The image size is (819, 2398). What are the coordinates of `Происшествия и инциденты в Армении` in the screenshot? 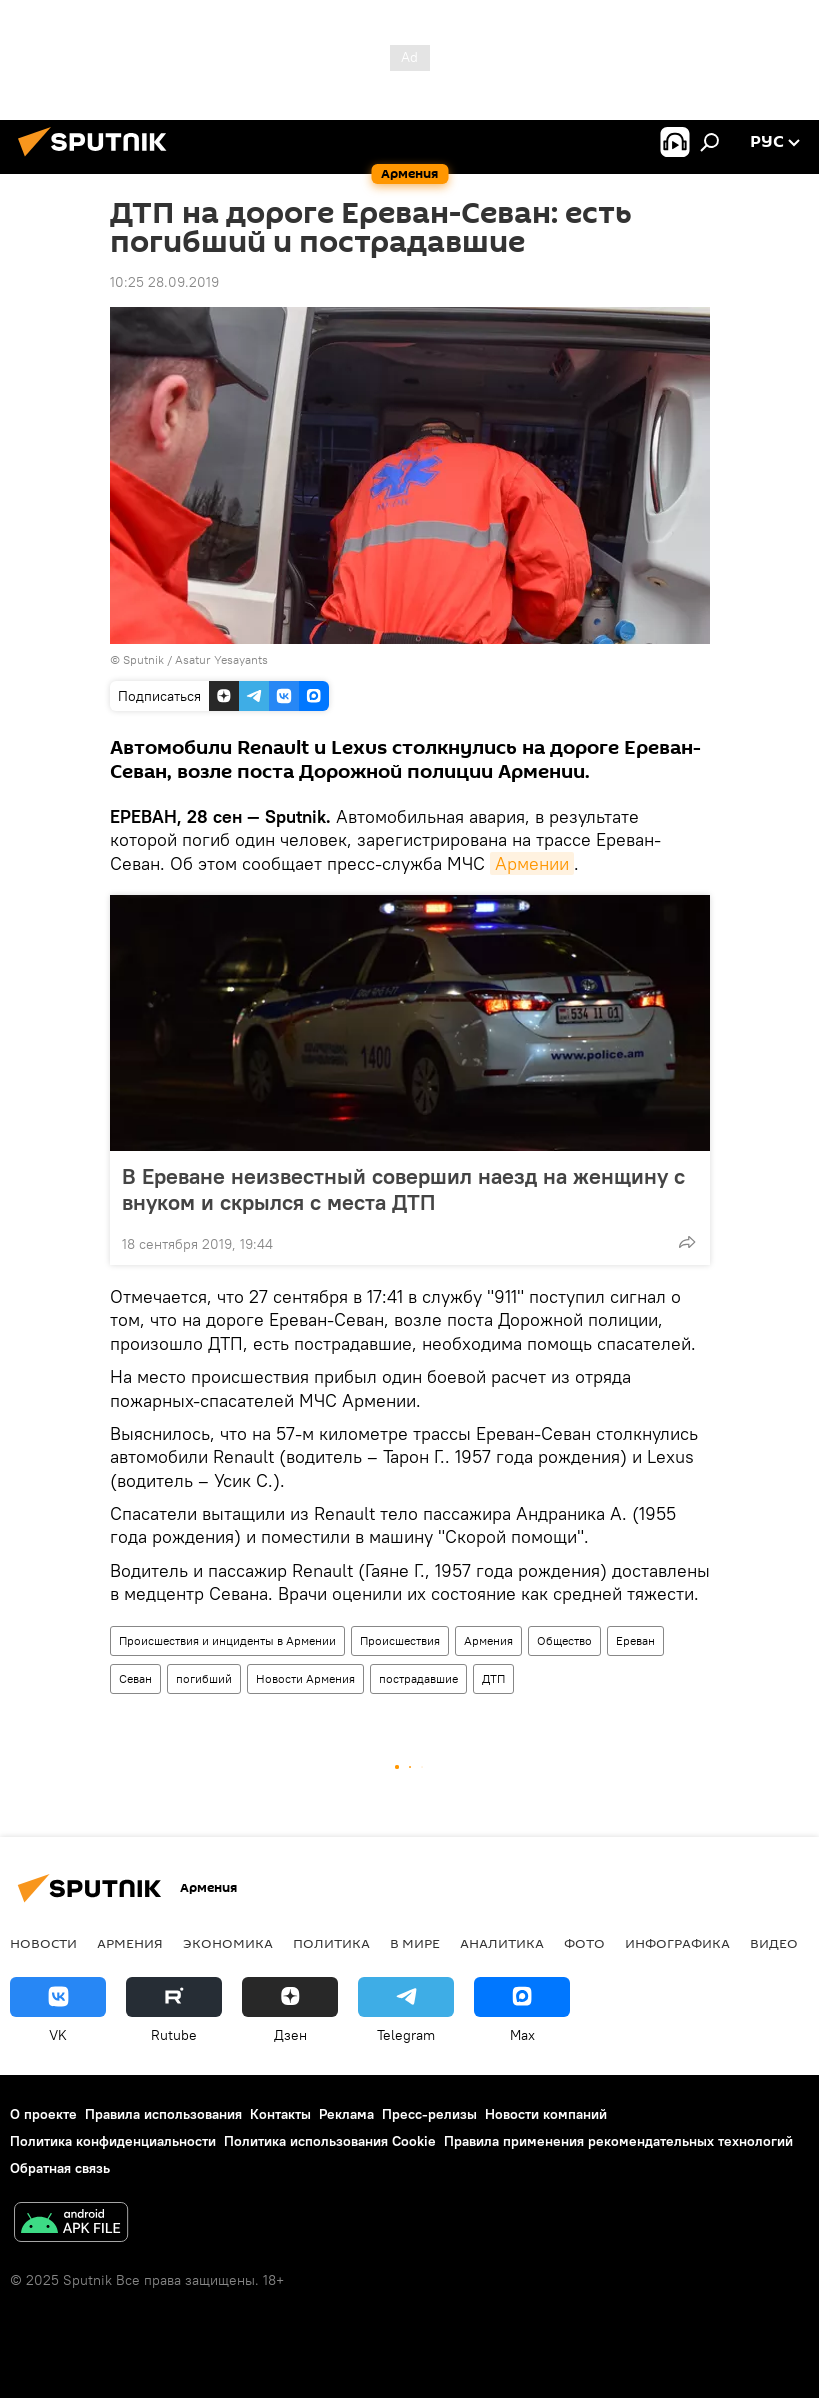 It's located at (227, 1640).